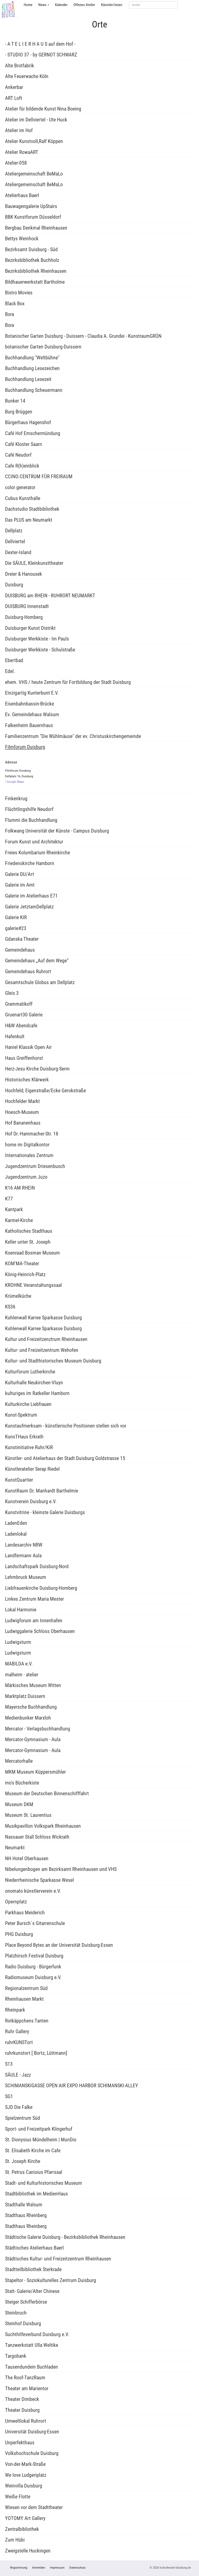  I want to click on Duisburger Werkkiste - Im Pauls, so click(37, 639).